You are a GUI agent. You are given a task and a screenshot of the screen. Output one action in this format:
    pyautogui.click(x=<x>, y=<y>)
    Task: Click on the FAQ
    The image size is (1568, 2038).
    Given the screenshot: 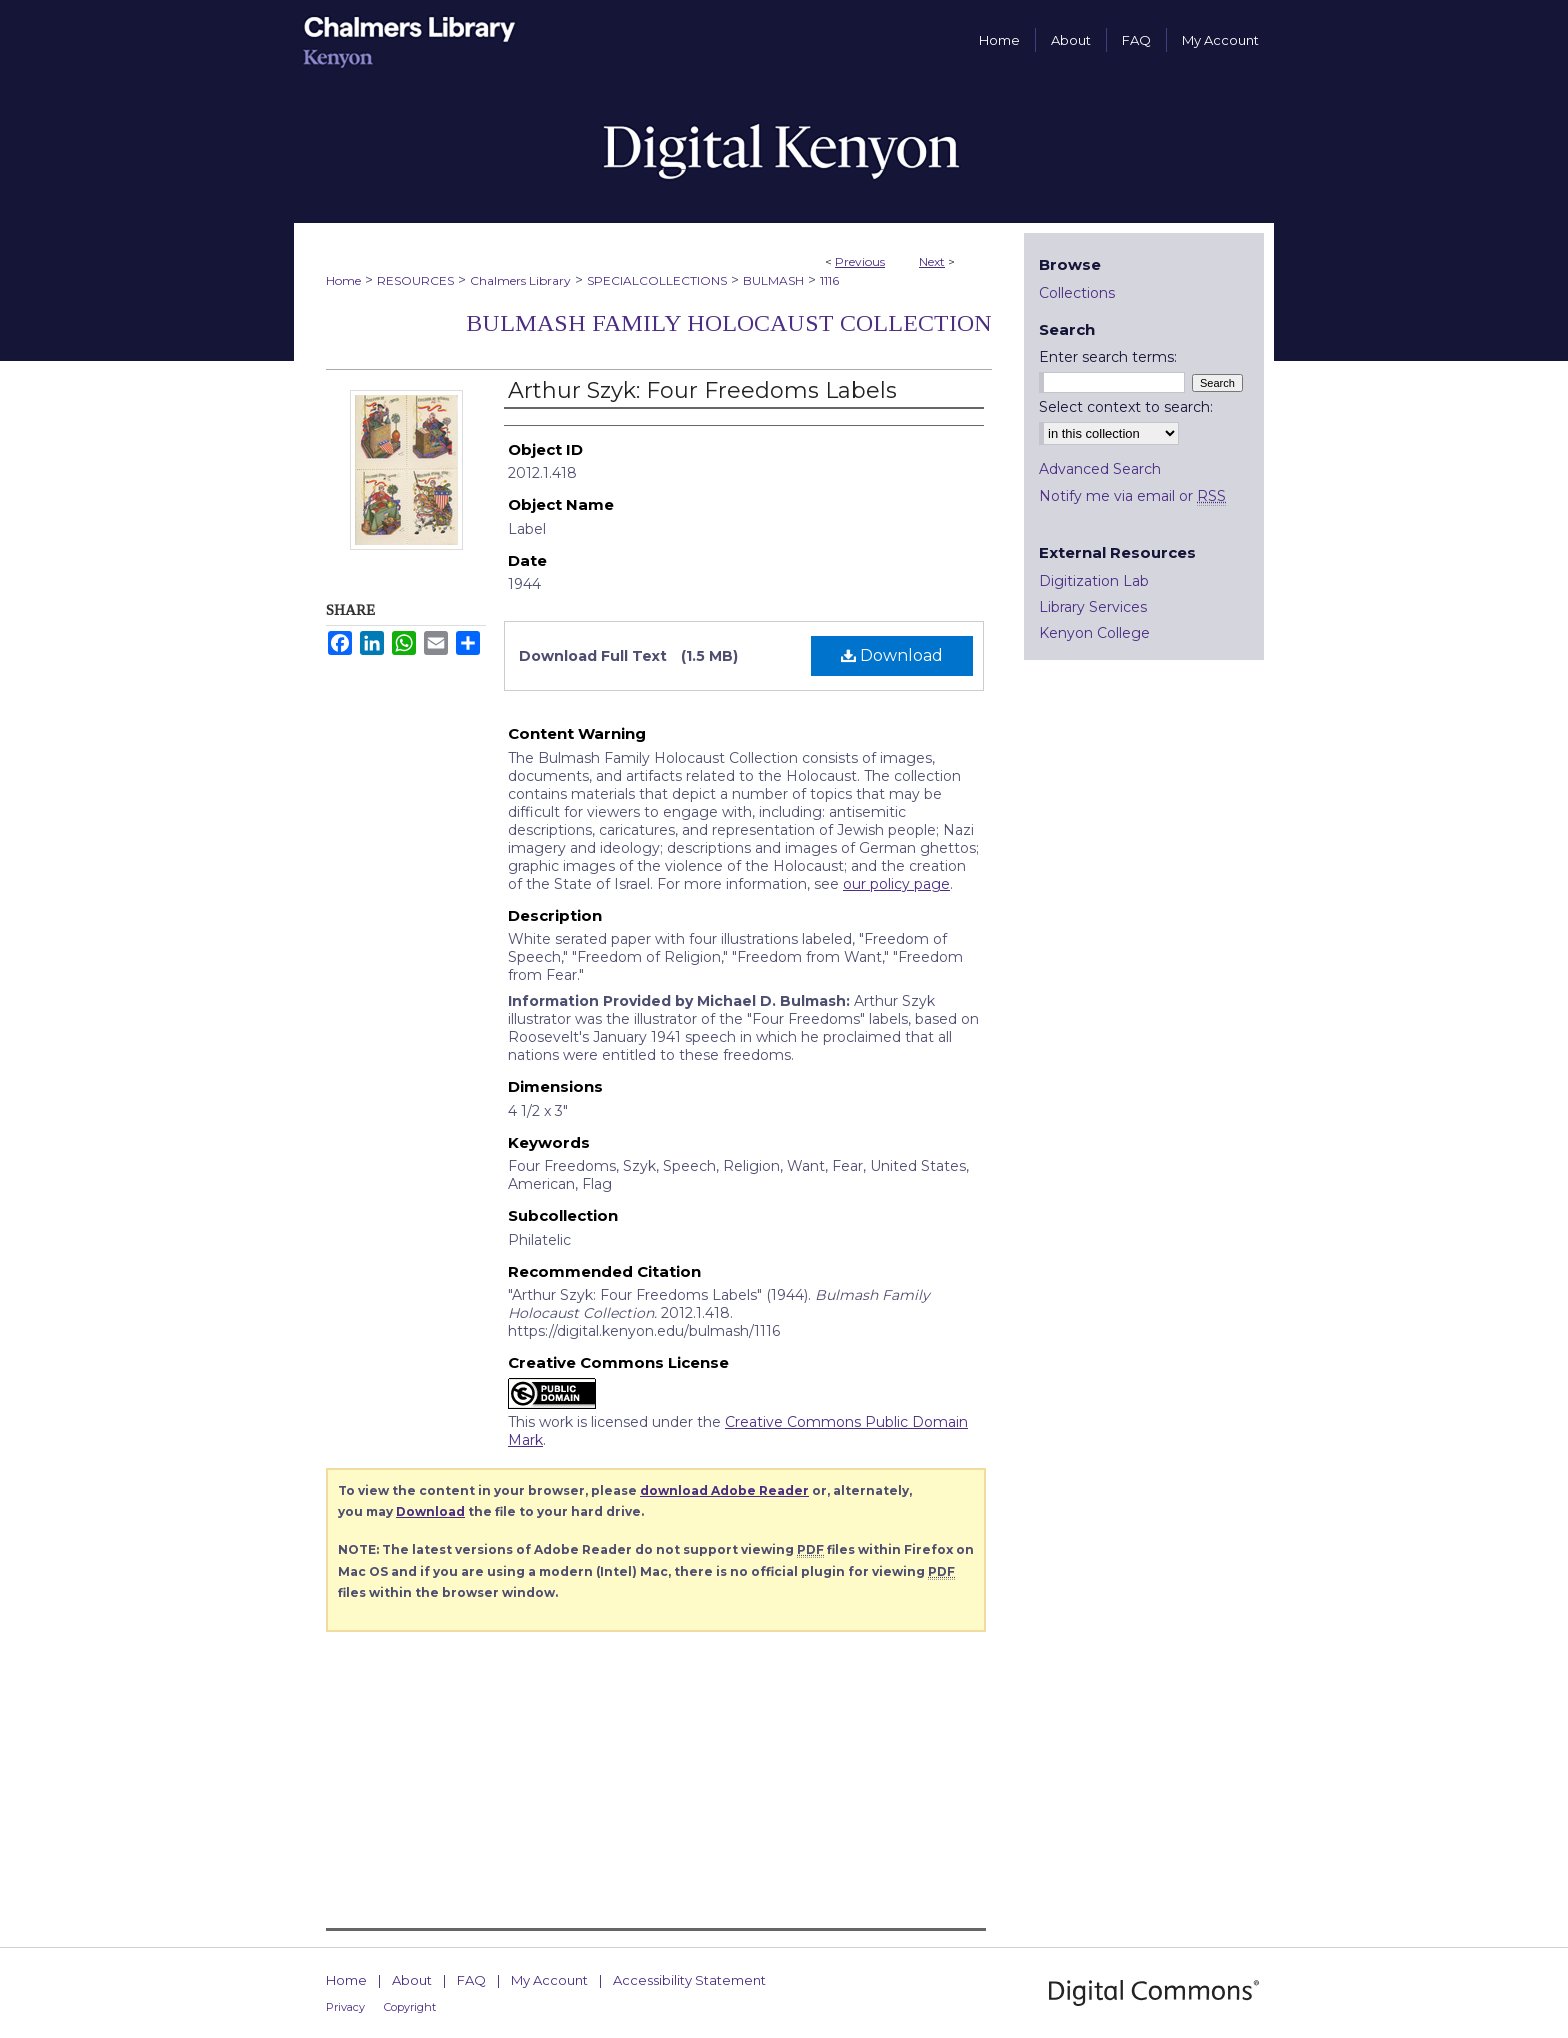 What is the action you would take?
    pyautogui.click(x=471, y=1980)
    